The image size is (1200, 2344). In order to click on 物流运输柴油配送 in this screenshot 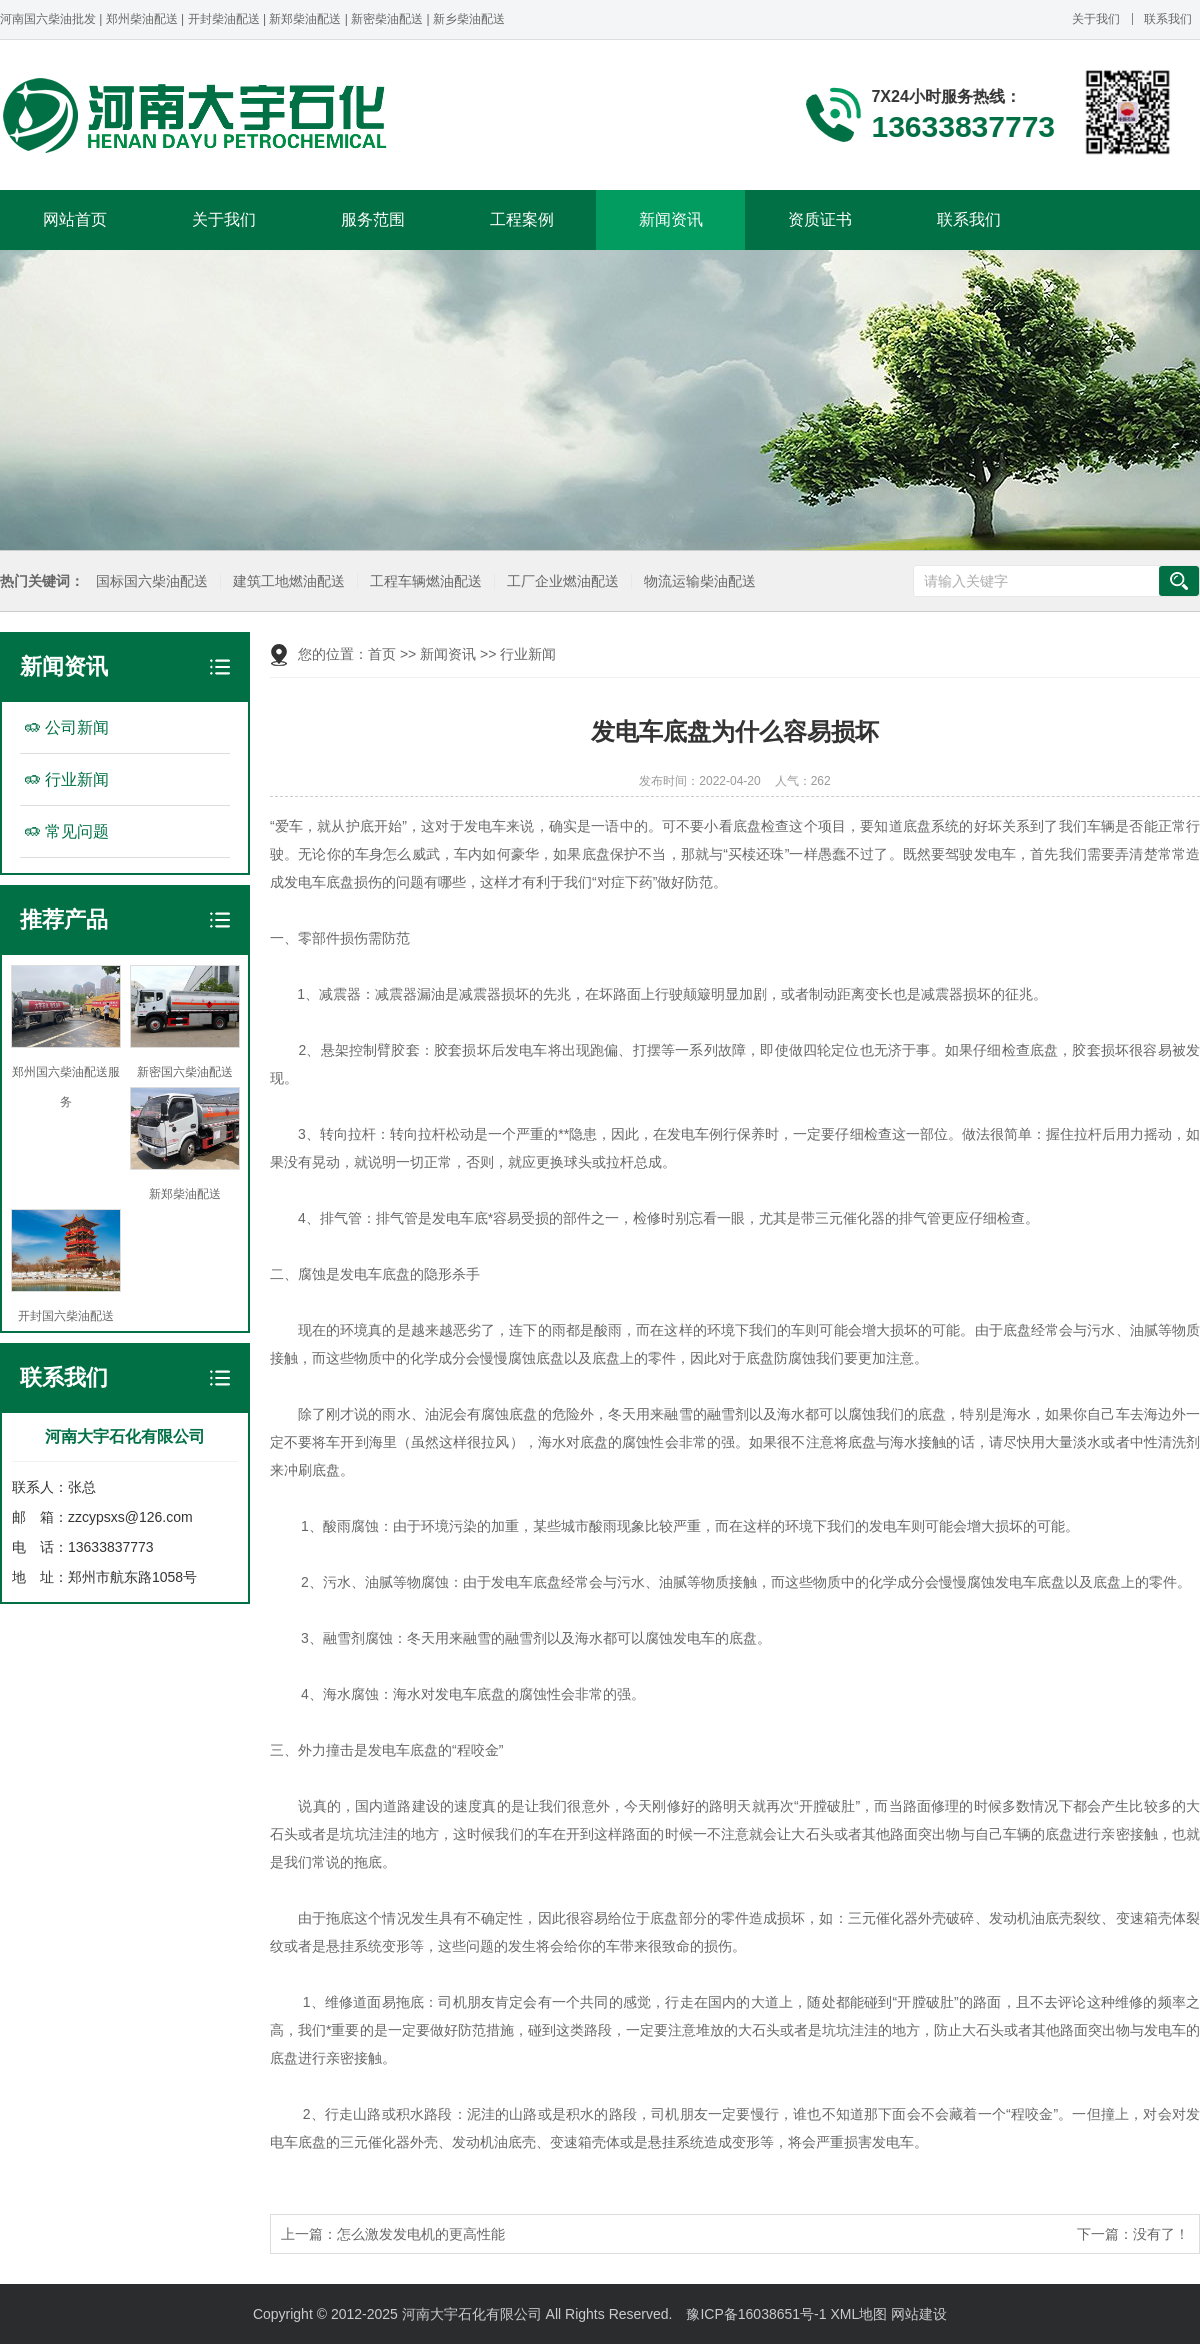, I will do `click(699, 581)`.